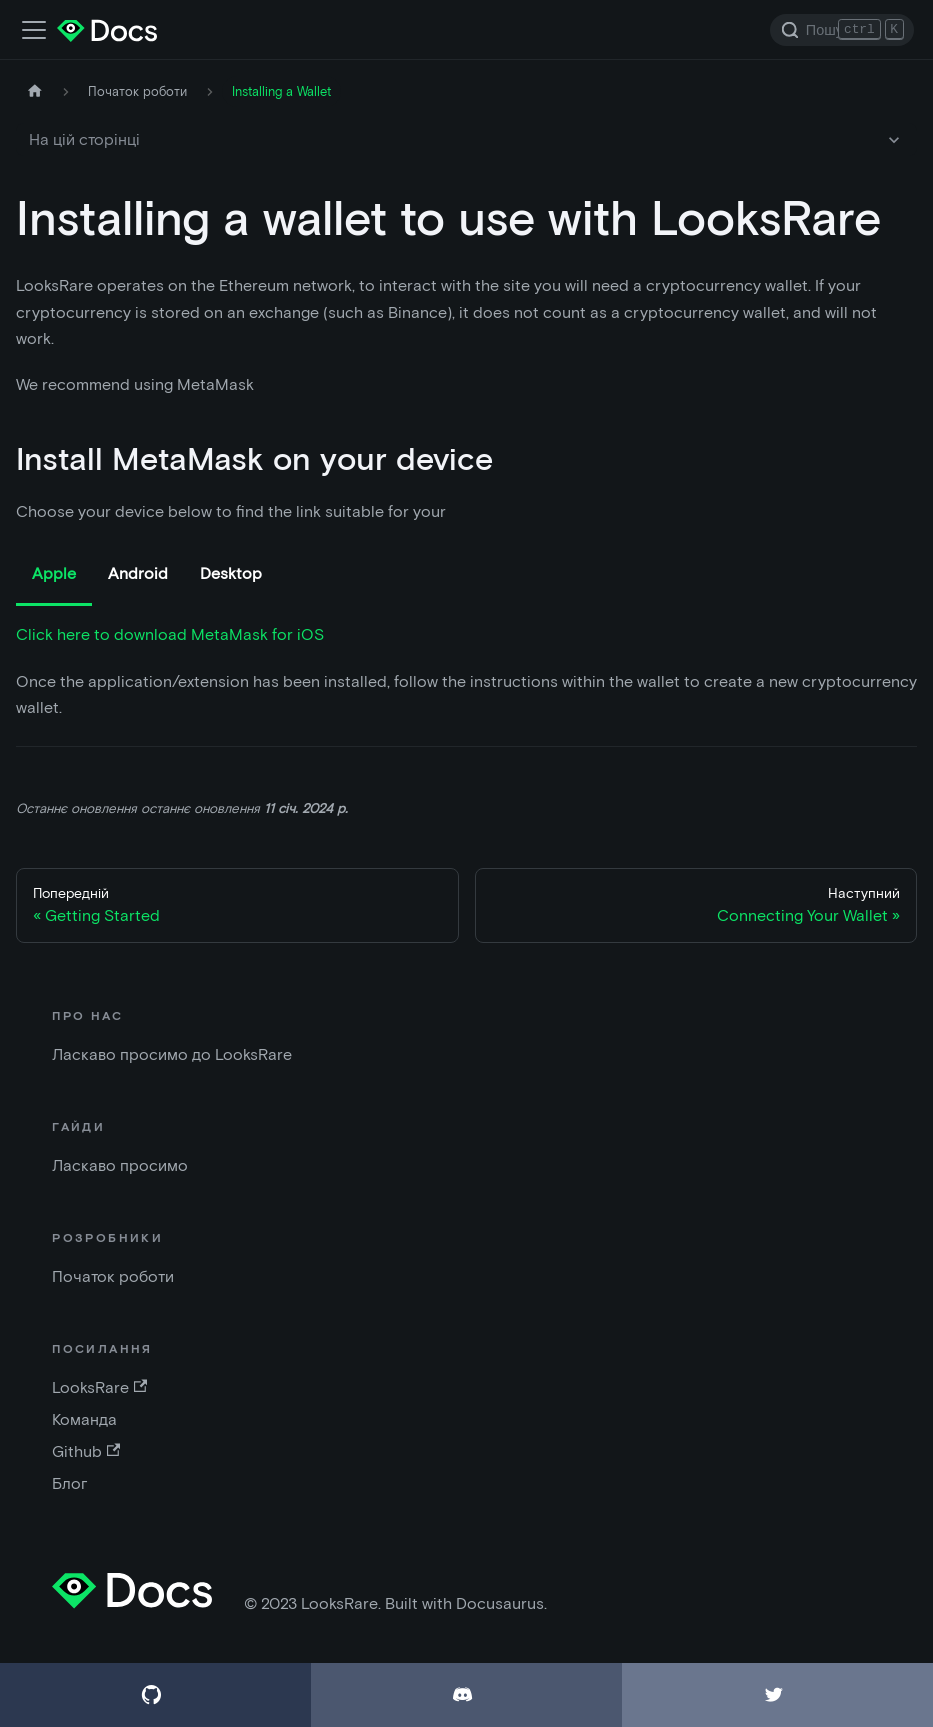 The width and height of the screenshot is (933, 1727). I want to click on Команда, so click(84, 1419).